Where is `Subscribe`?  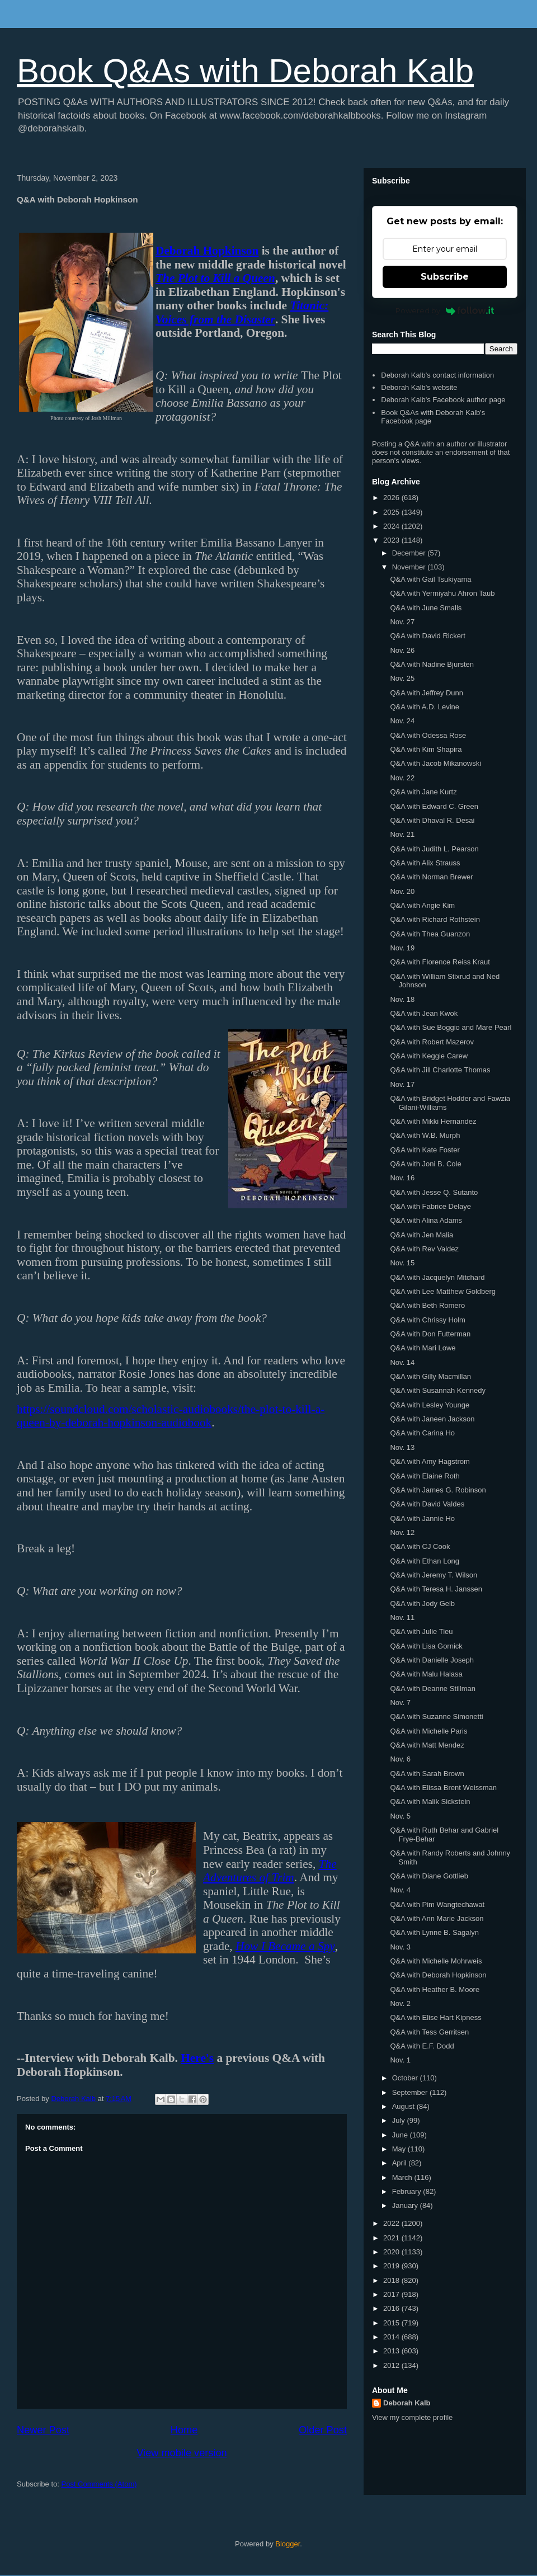 Subscribe is located at coordinates (445, 276).